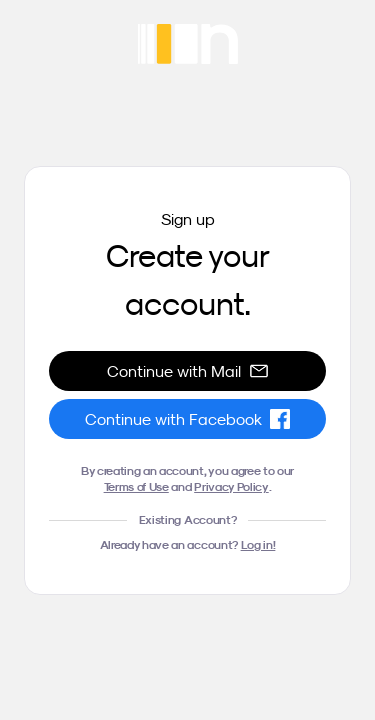 The width and height of the screenshot is (375, 720). What do you see at coordinates (231, 486) in the screenshot?
I see `Privacy Policy` at bounding box center [231, 486].